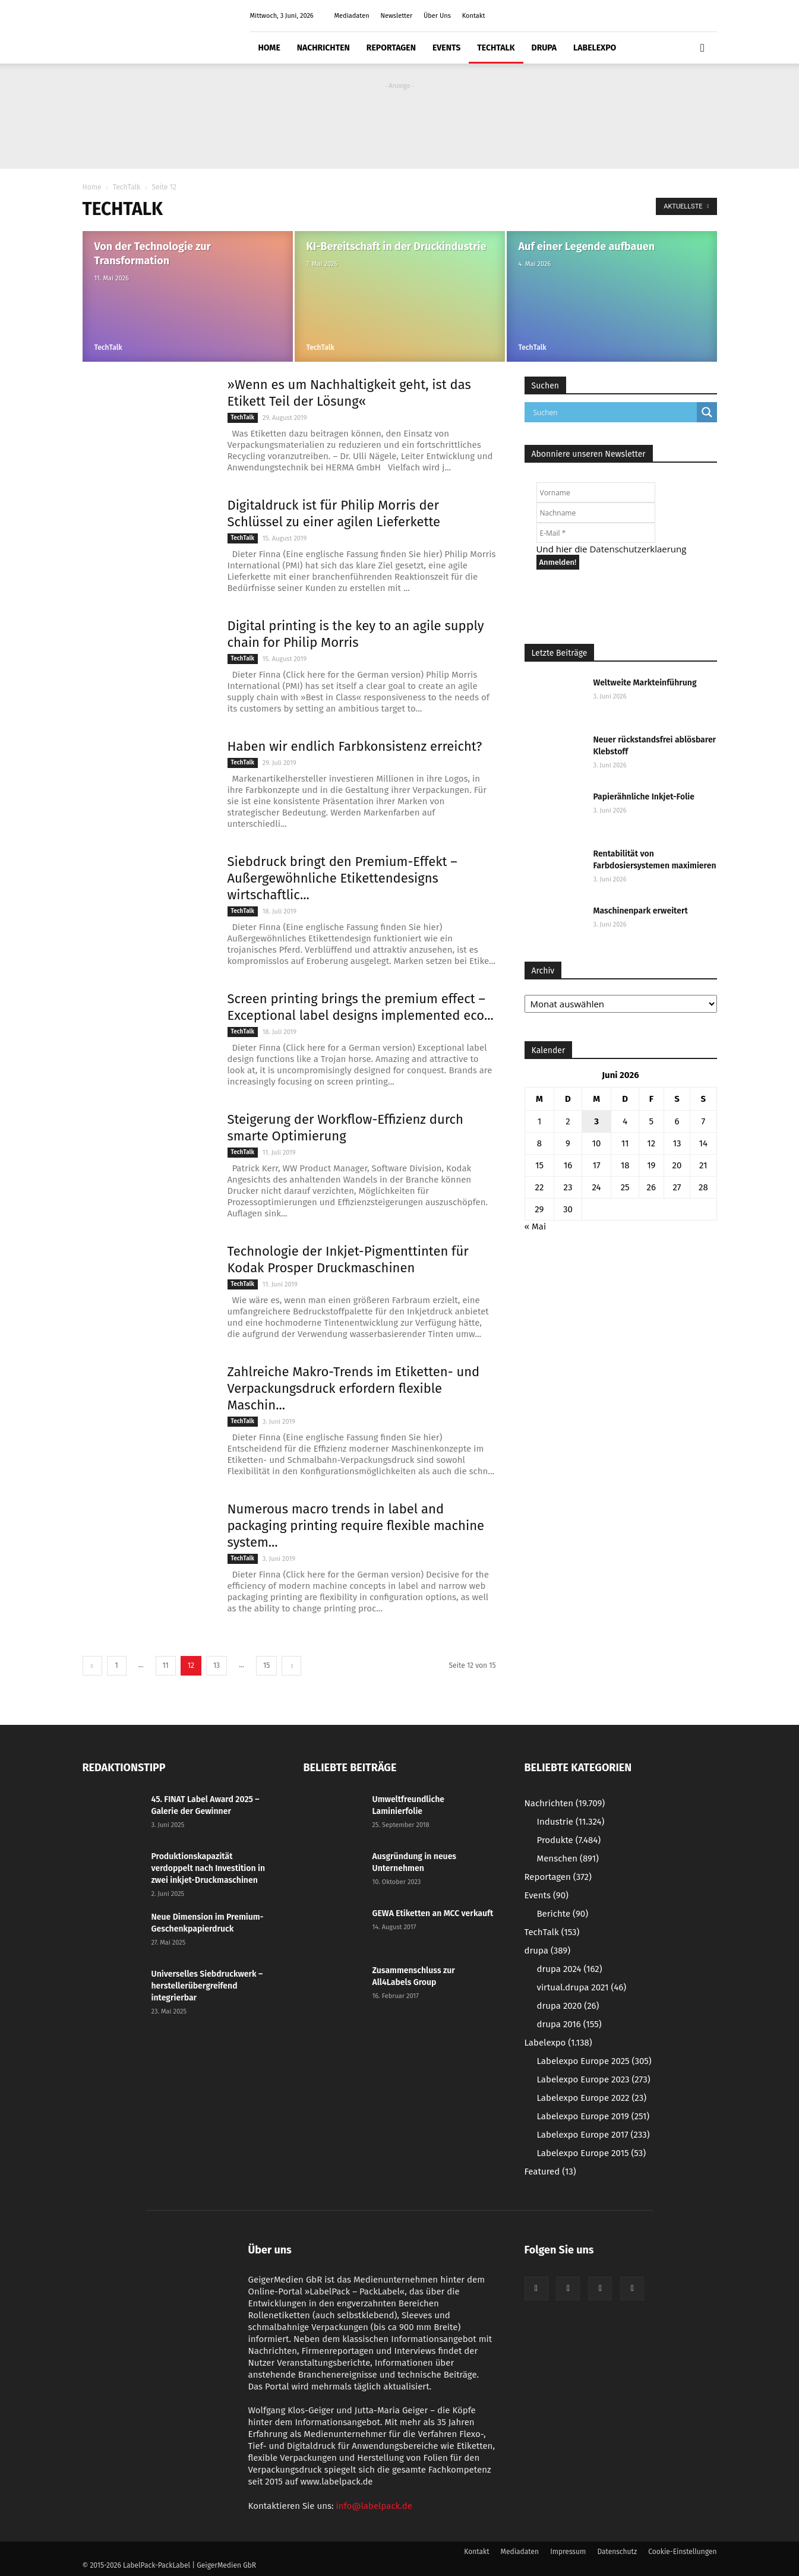 The image size is (799, 2576). Describe the element at coordinates (266, 1665) in the screenshot. I see `15` at that location.